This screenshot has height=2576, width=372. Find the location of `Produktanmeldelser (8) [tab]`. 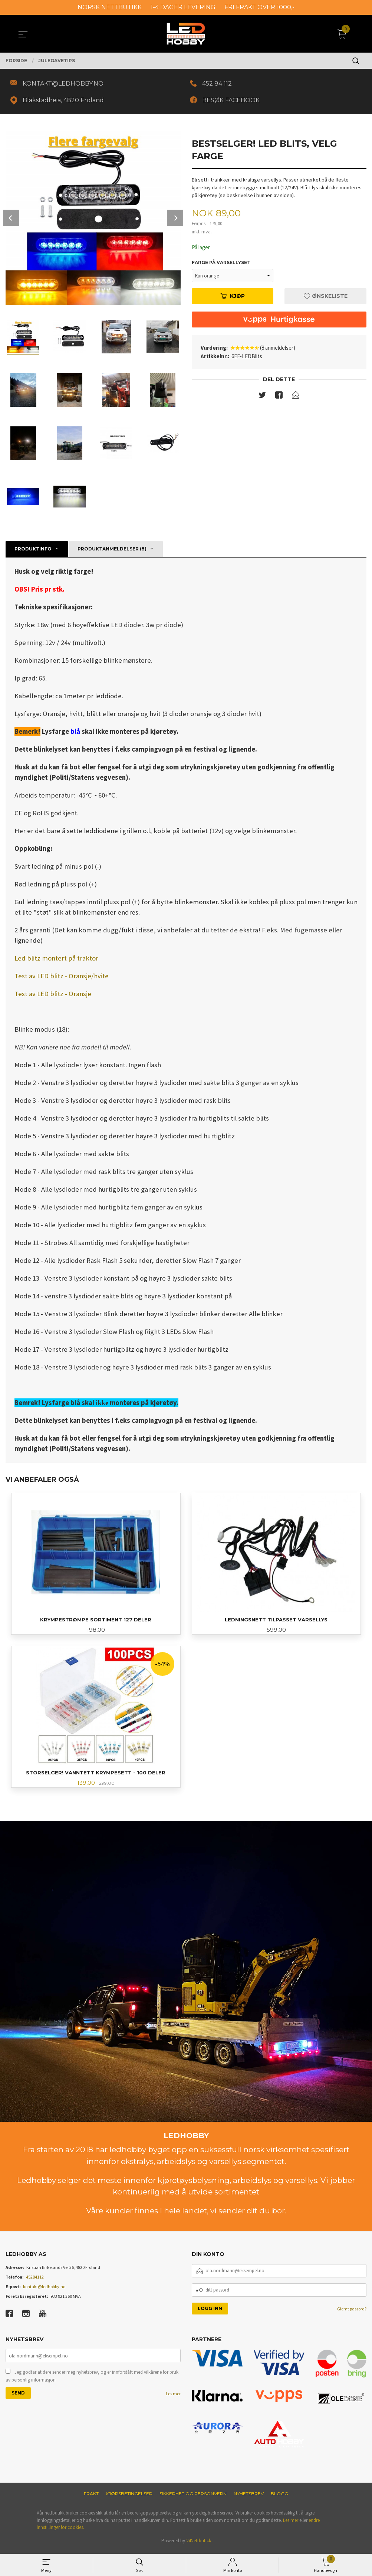

Produktanmeldelser (8) [tab] is located at coordinates (112, 550).